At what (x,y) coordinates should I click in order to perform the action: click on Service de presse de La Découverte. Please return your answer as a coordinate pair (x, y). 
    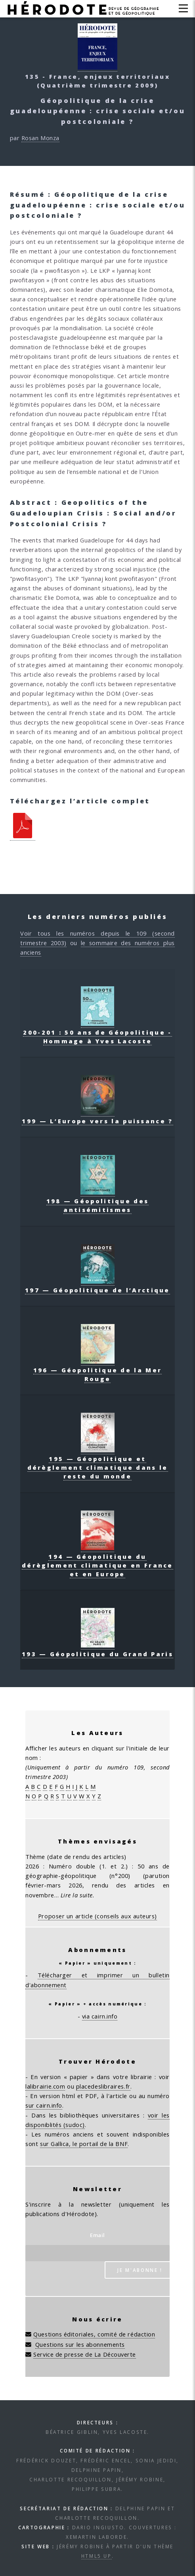
    Looking at the image, I should click on (84, 2354).